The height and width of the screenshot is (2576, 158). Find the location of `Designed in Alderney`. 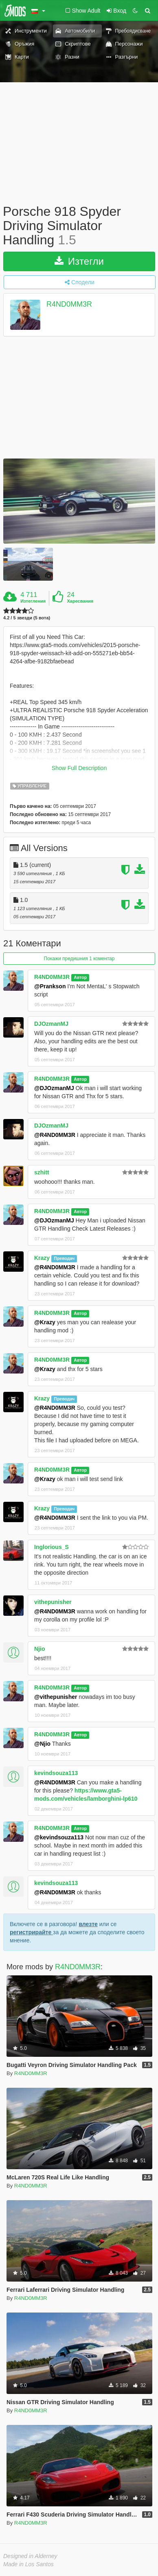

Designed in Alderney is located at coordinates (30, 2556).